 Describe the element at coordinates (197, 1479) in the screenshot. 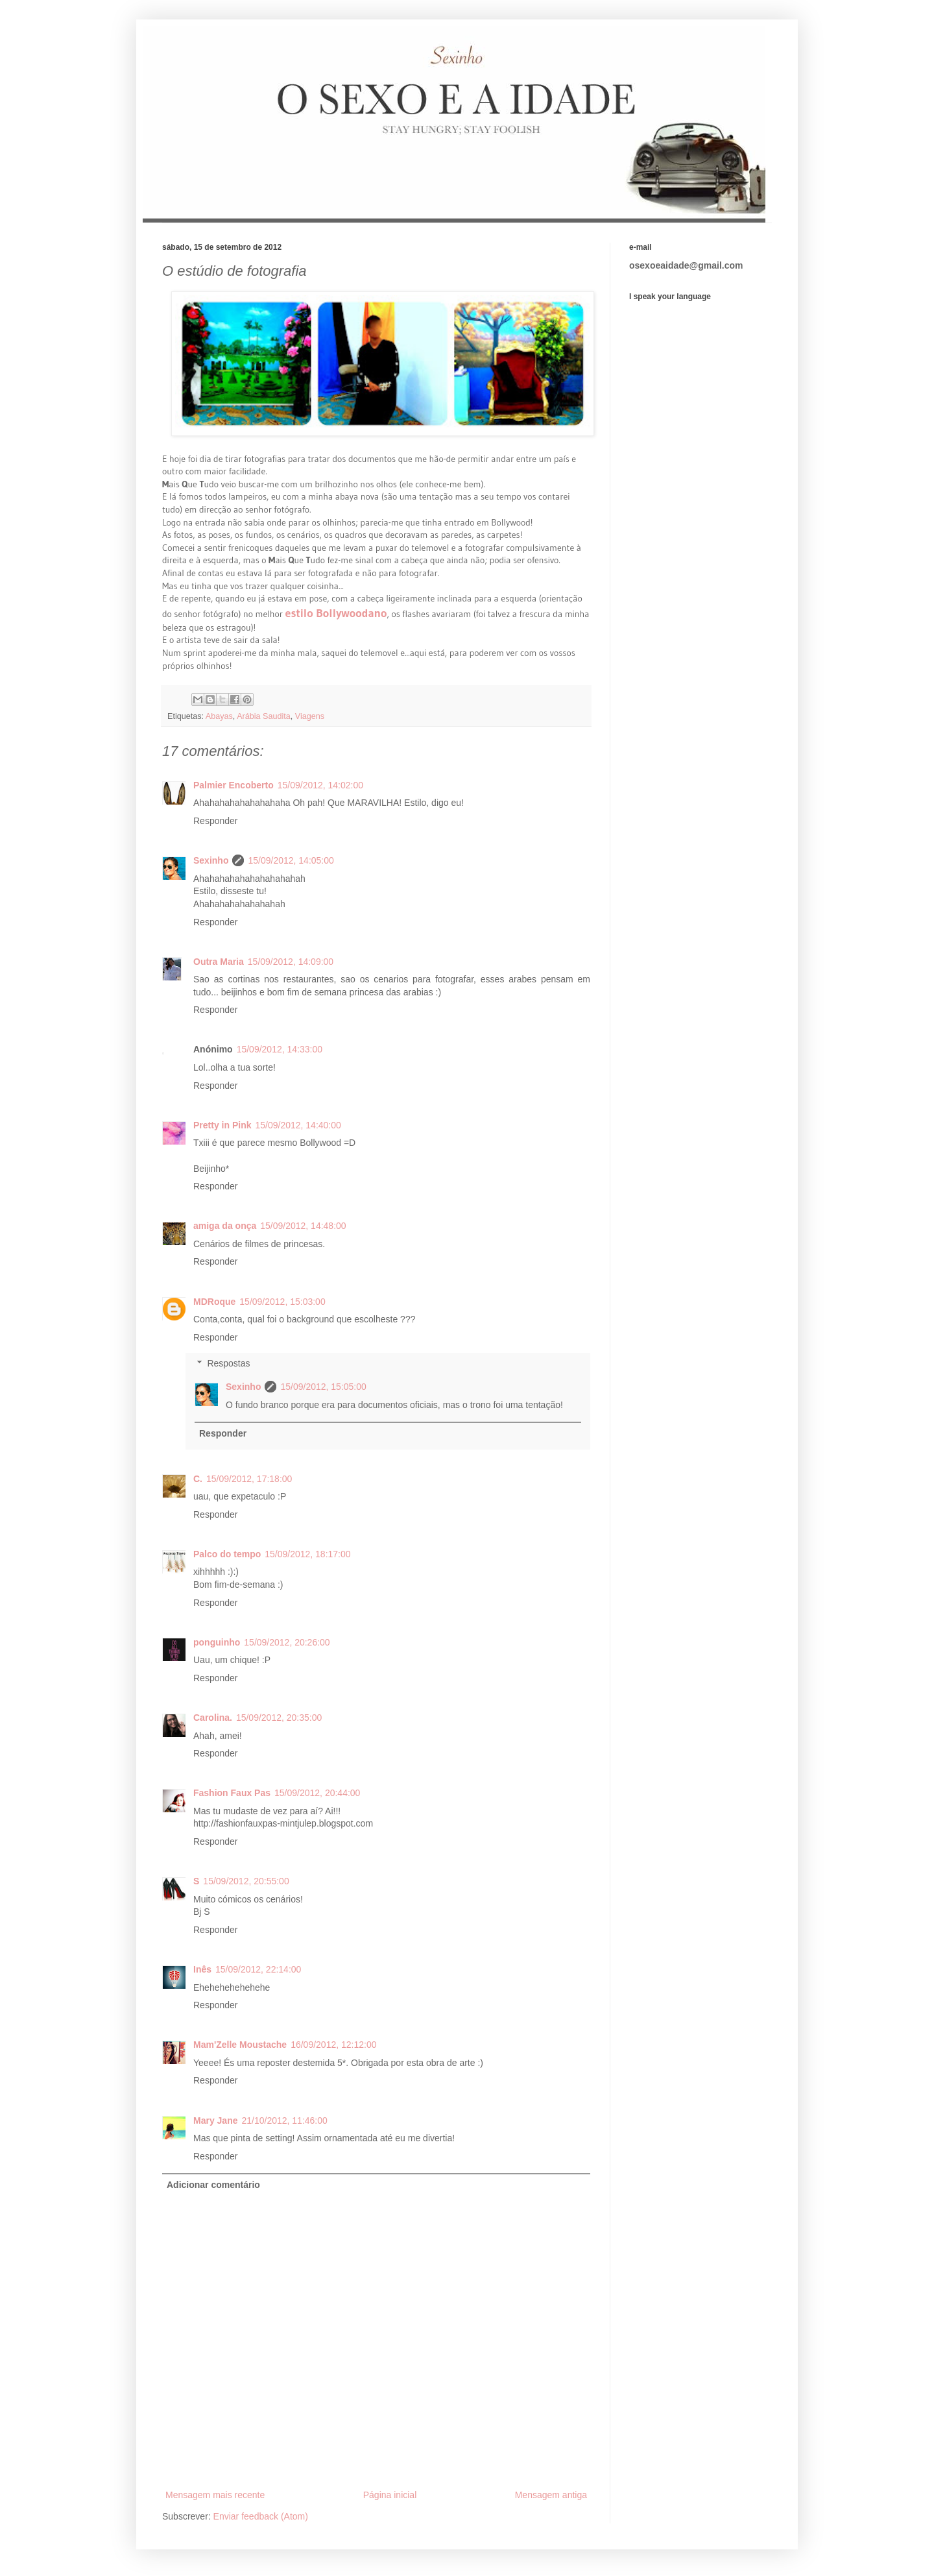

I see `C.` at that location.